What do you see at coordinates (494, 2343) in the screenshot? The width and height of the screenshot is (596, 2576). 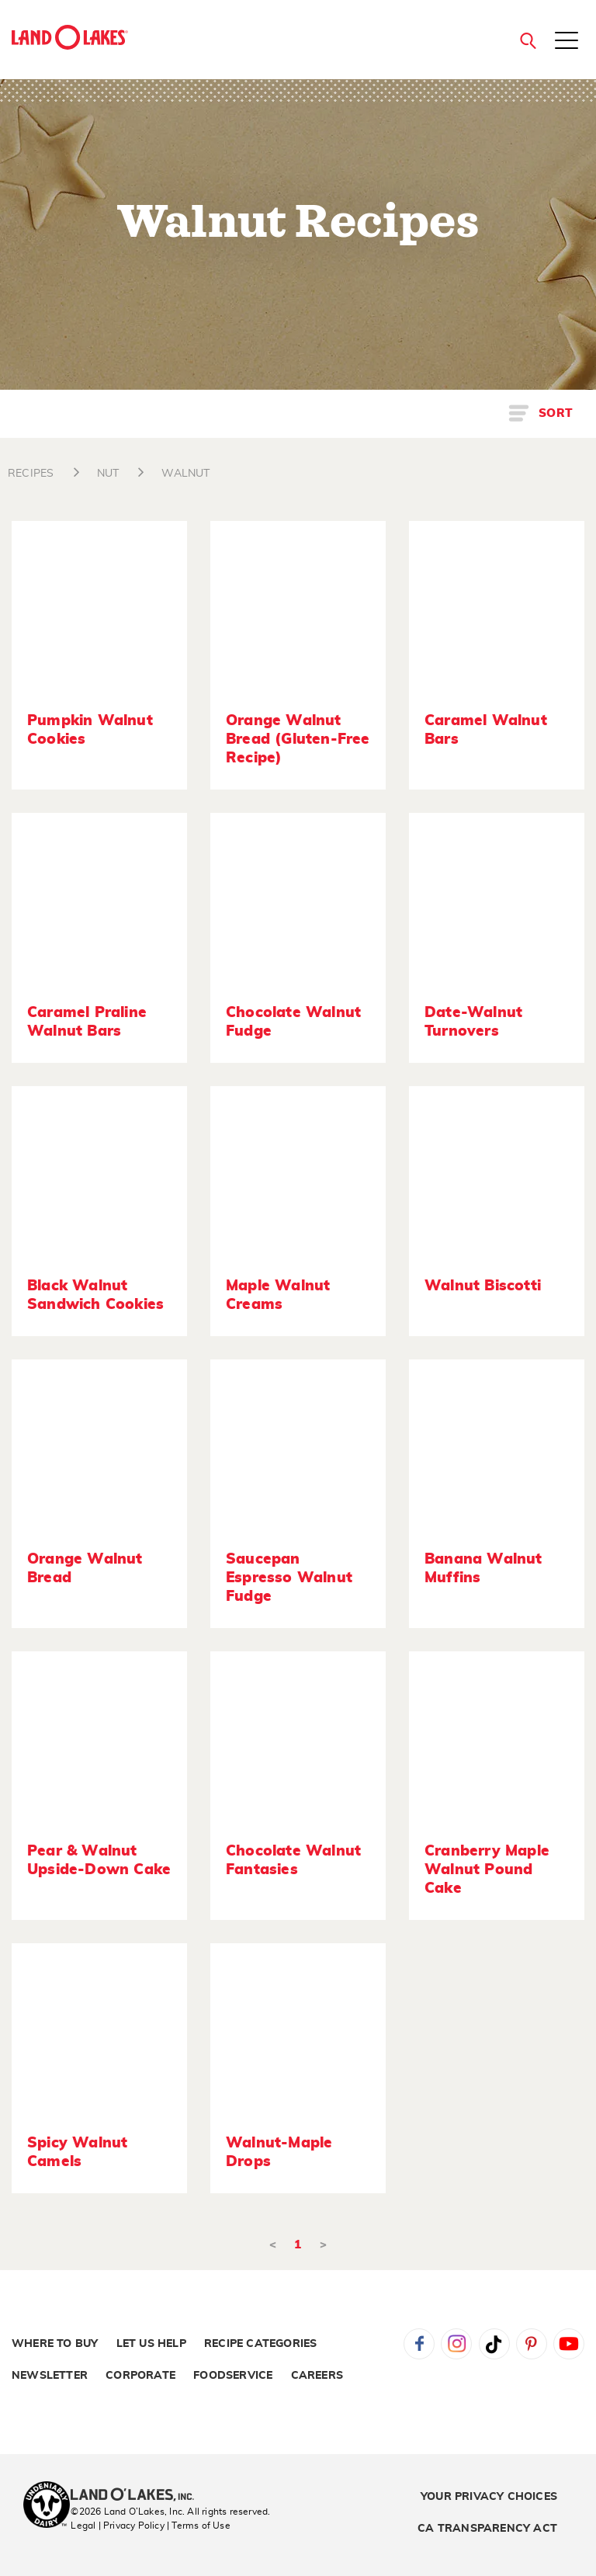 I see `Tiktok` at bounding box center [494, 2343].